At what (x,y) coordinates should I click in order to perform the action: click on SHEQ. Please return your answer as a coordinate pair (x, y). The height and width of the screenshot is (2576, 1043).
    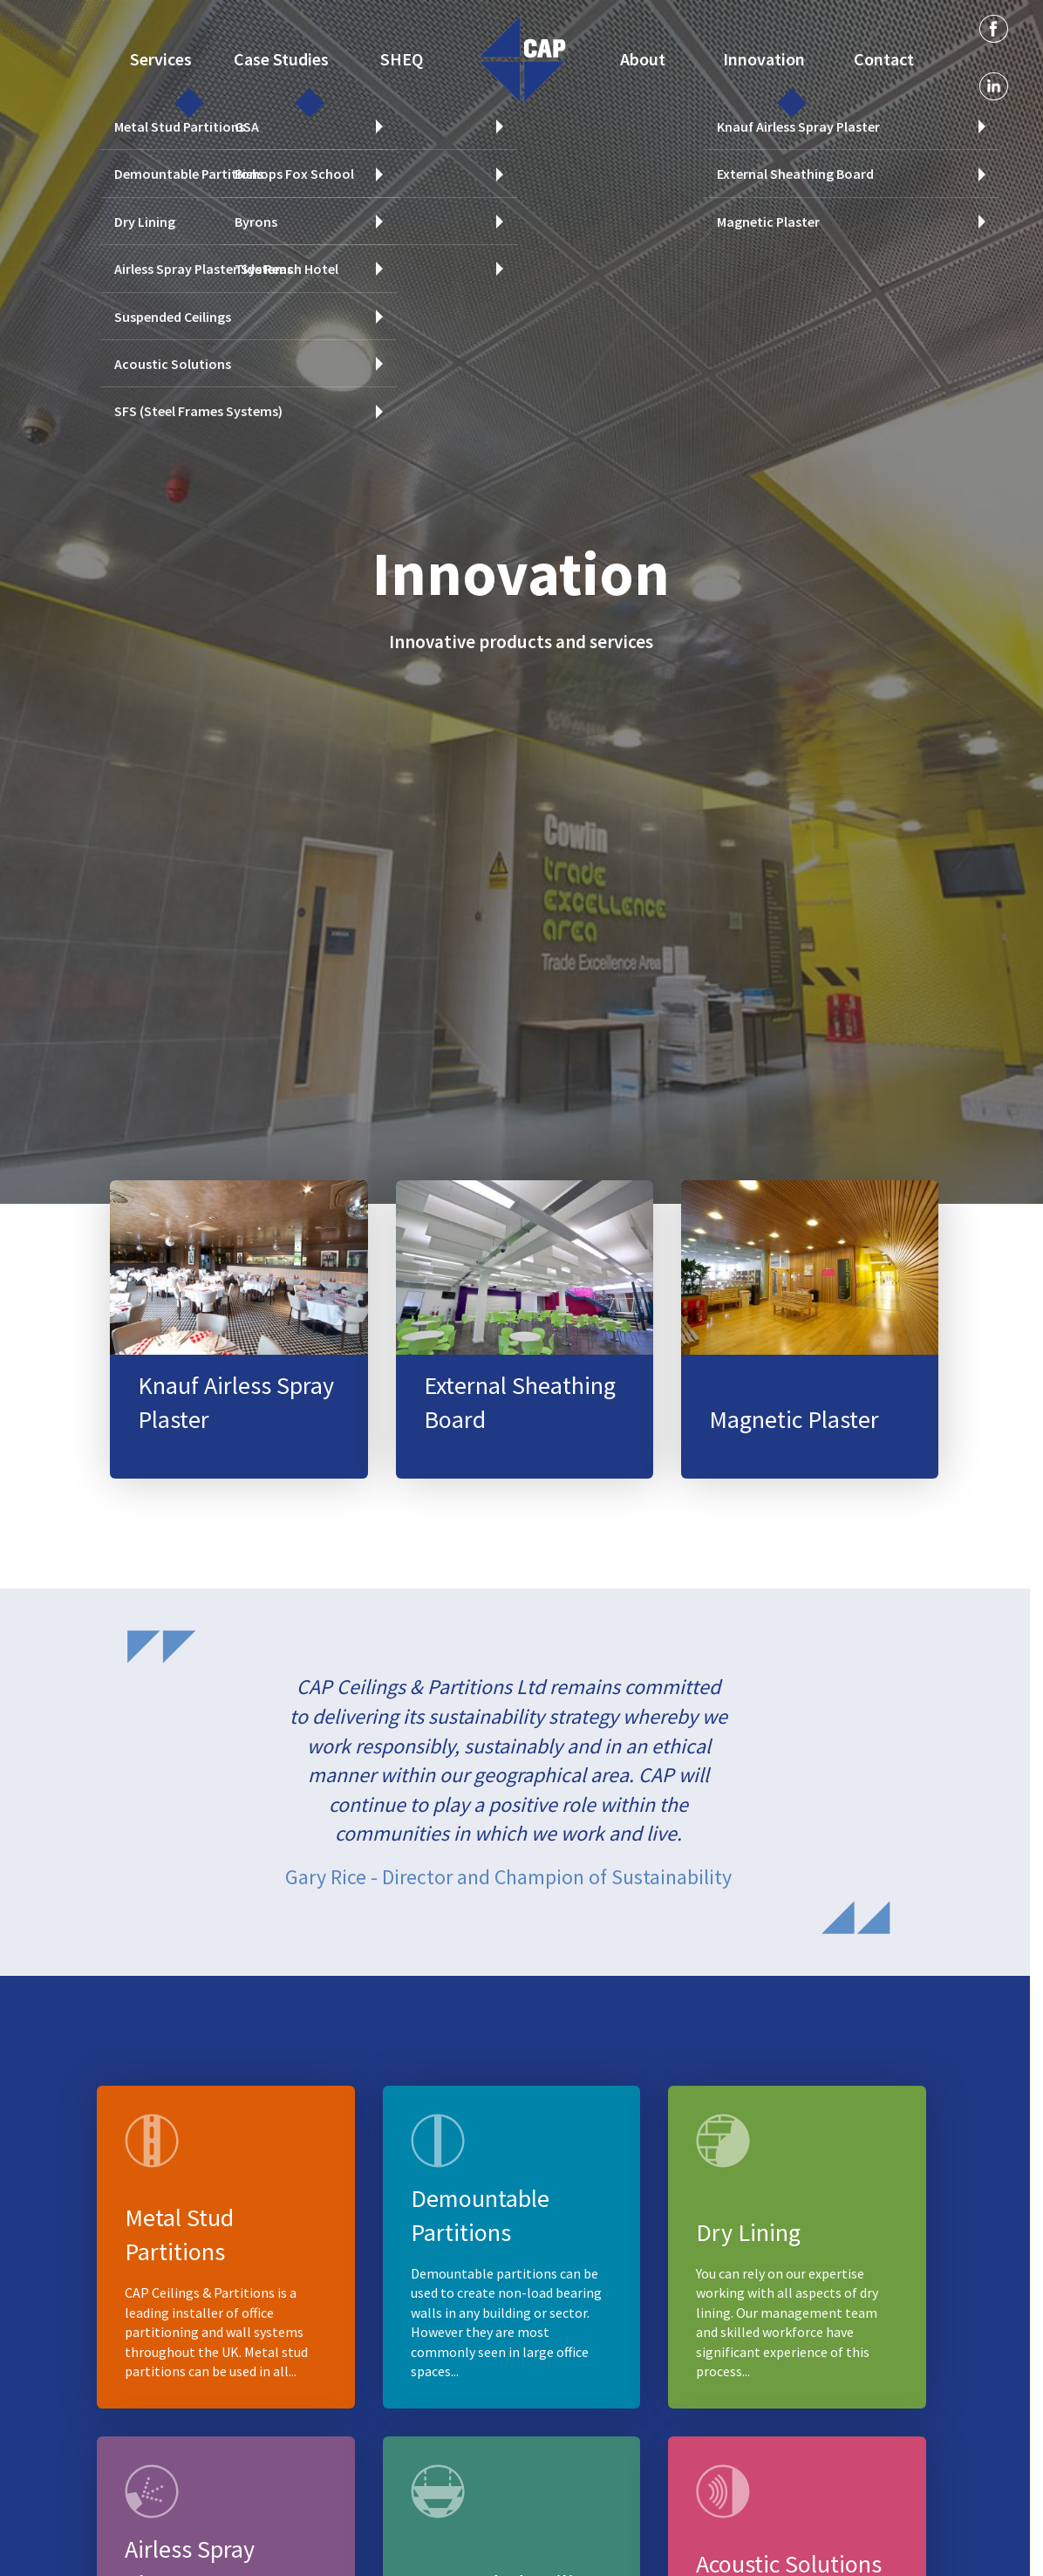
    Looking at the image, I should click on (400, 57).